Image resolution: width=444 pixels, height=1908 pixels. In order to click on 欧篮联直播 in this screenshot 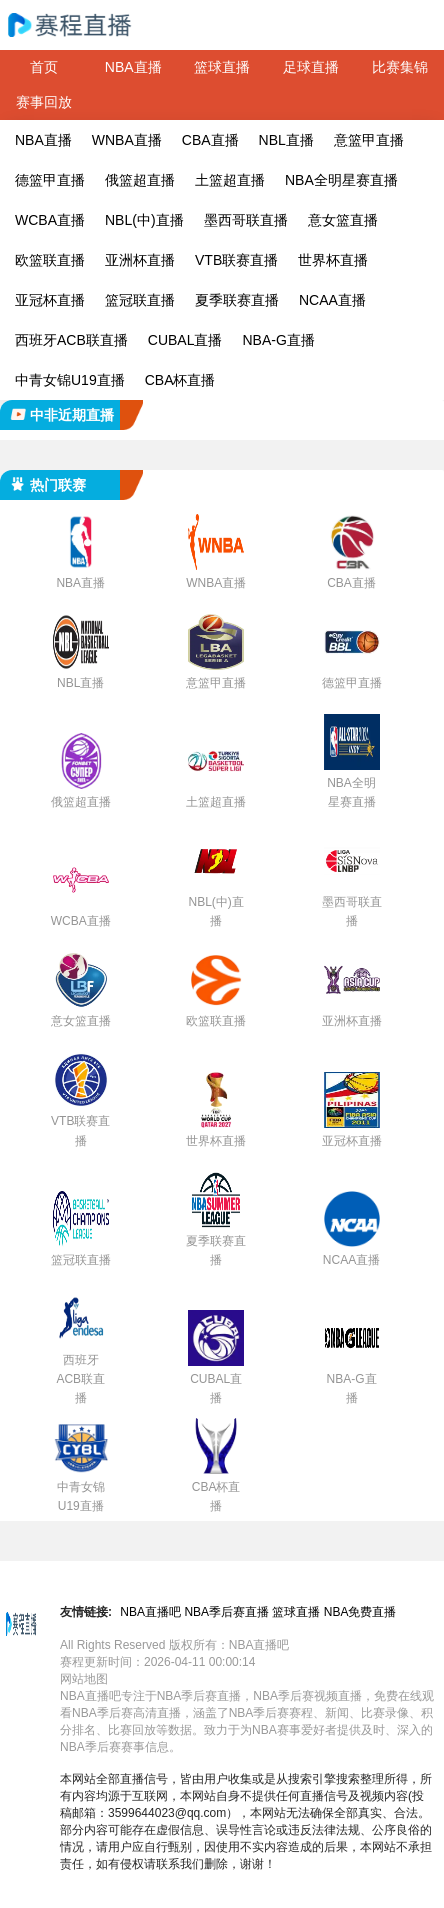, I will do `click(50, 260)`.